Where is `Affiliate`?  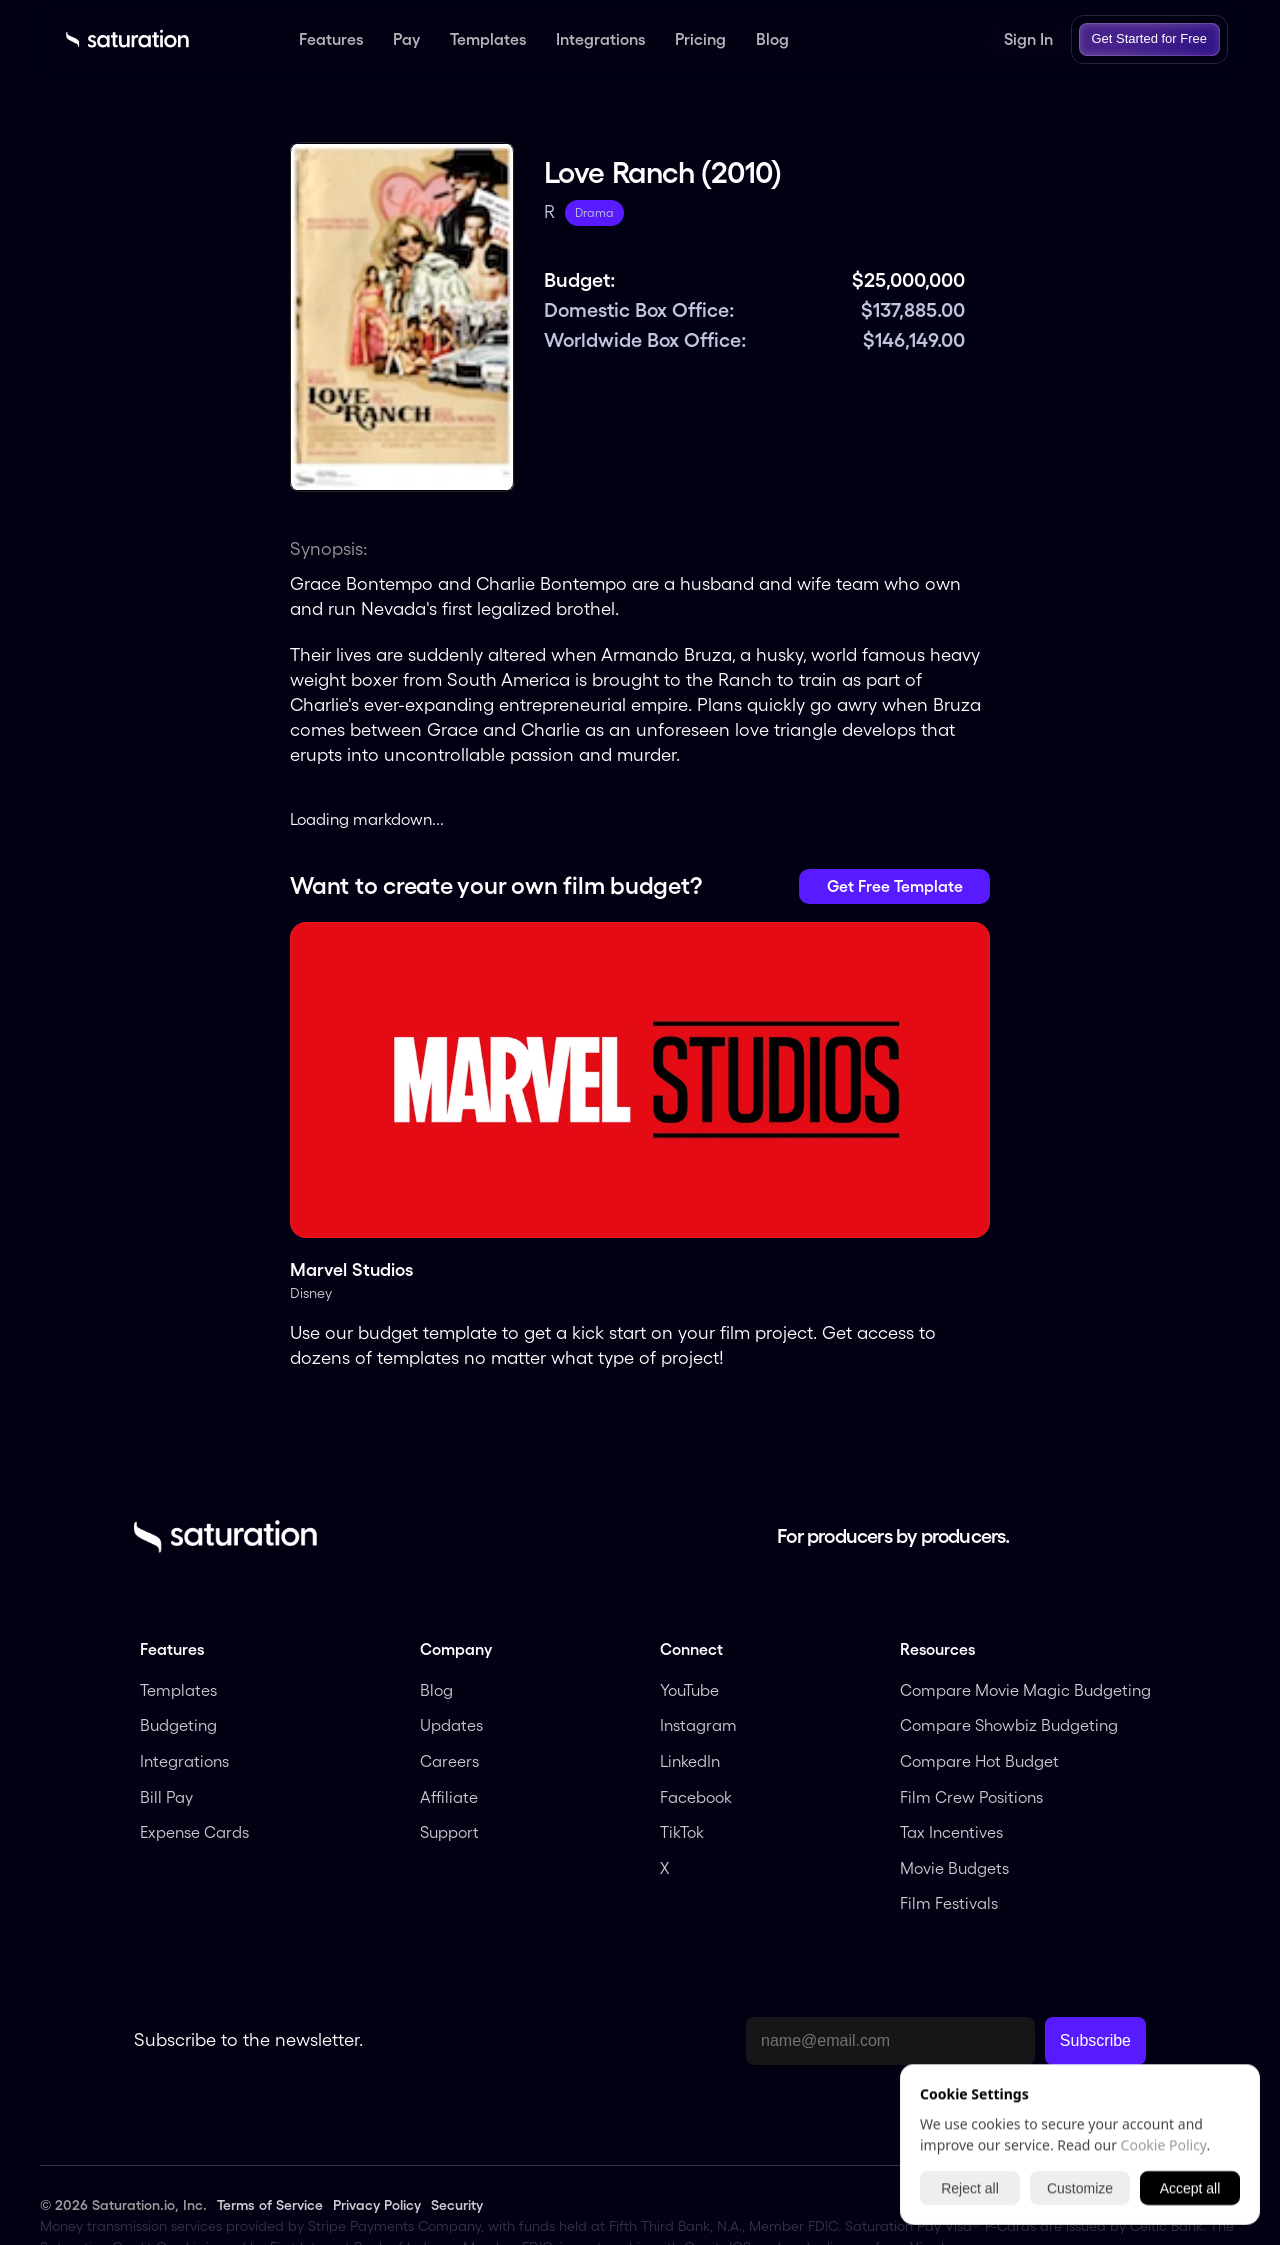 Affiliate is located at coordinates (451, 1797).